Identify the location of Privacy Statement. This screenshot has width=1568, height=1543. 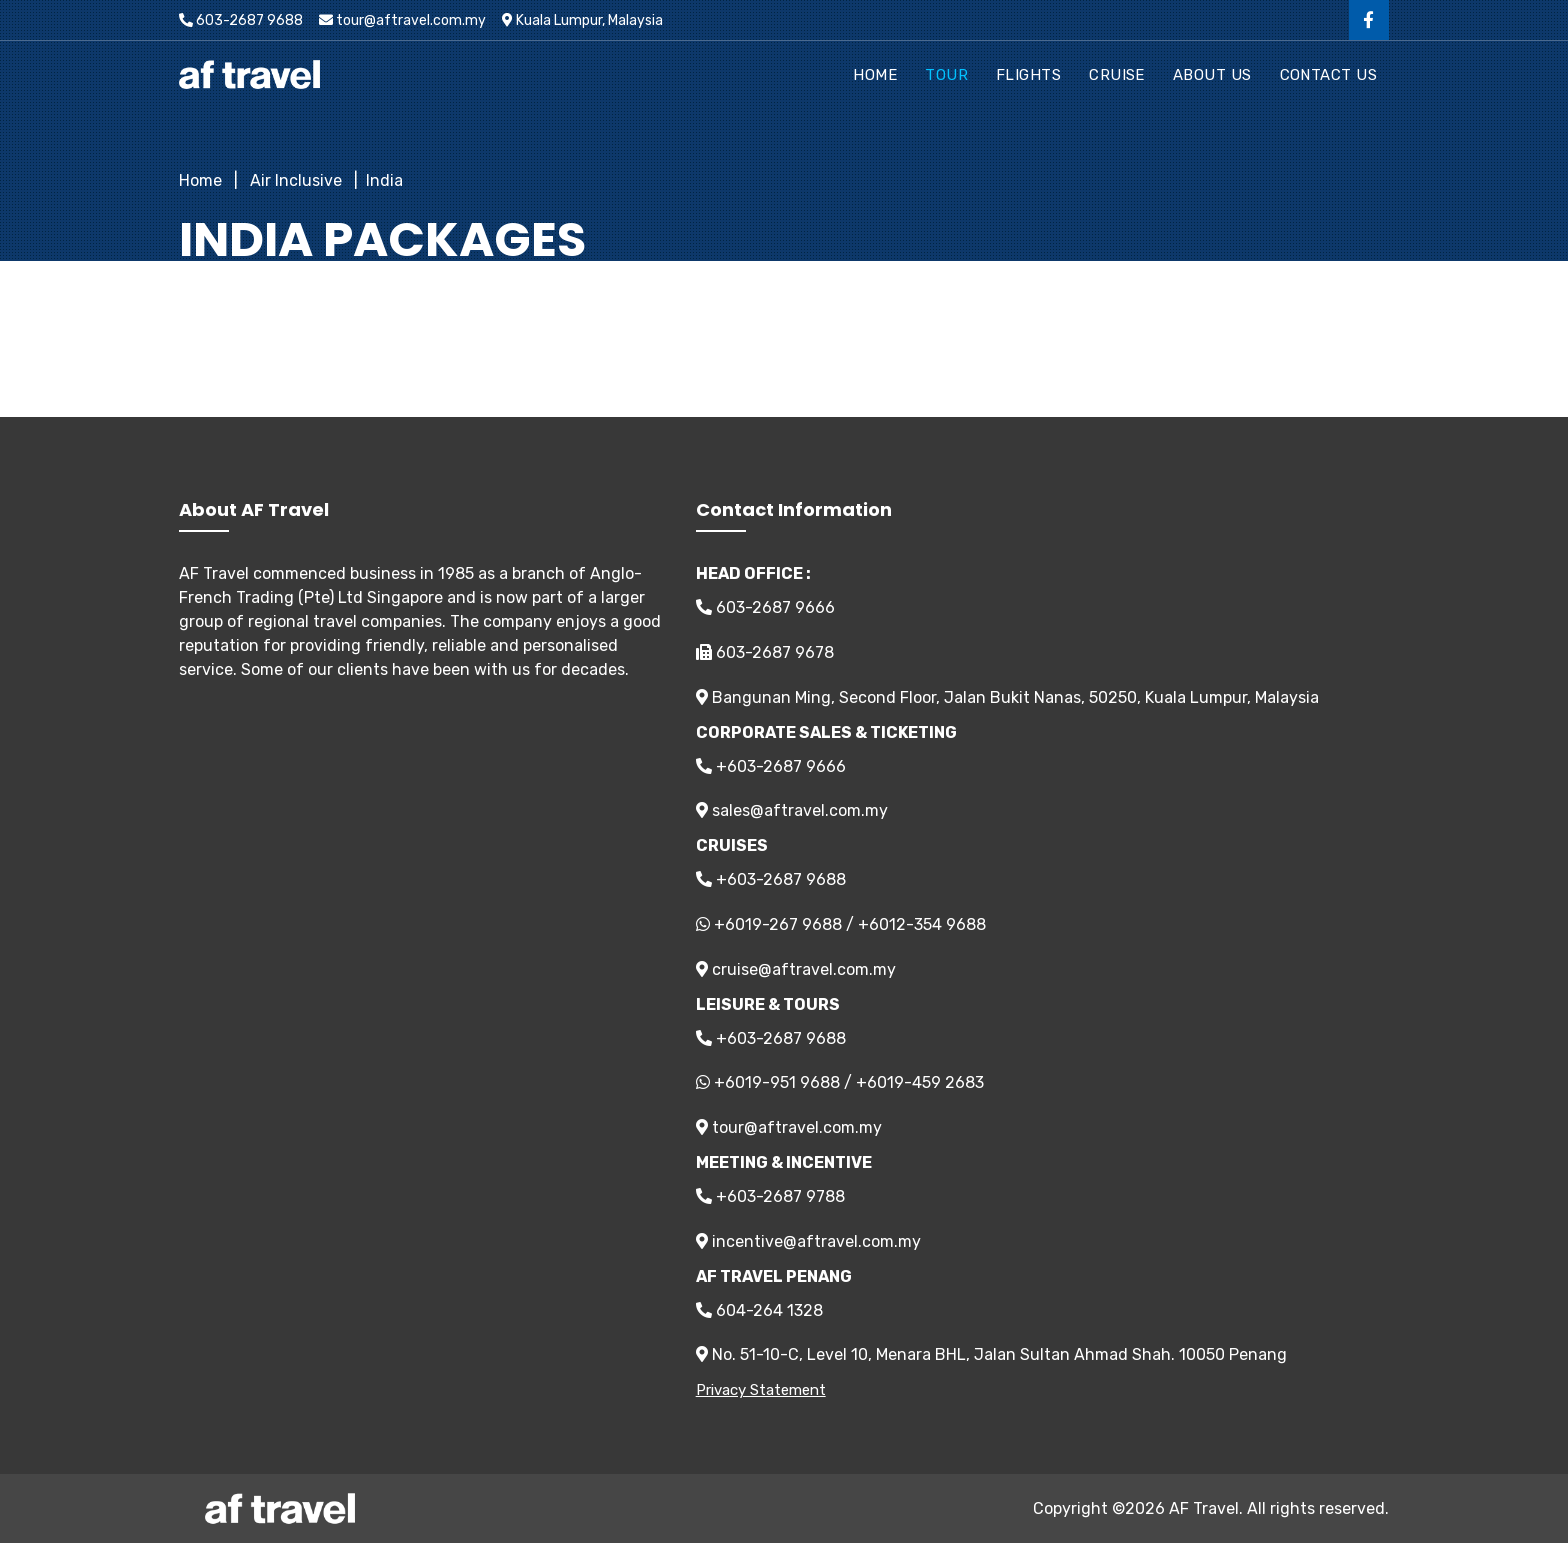
(761, 1390).